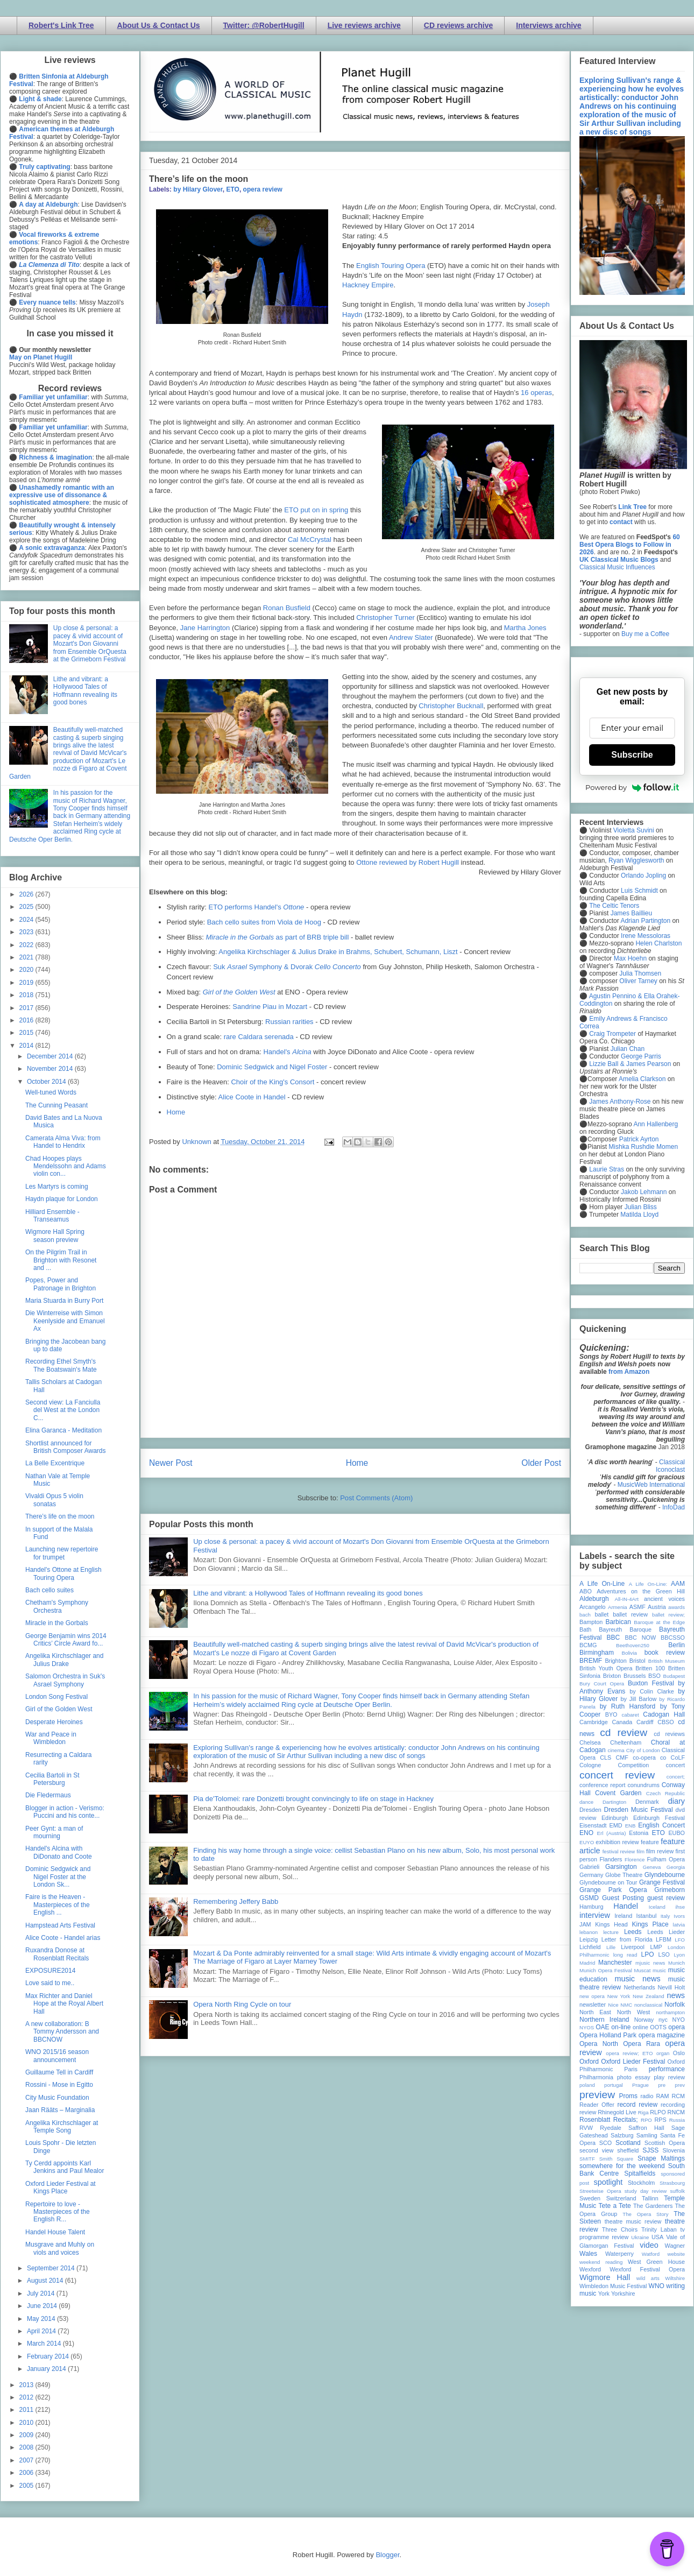 The width and height of the screenshot is (694, 2576). Describe the element at coordinates (678, 2096) in the screenshot. I see `RCM` at that location.